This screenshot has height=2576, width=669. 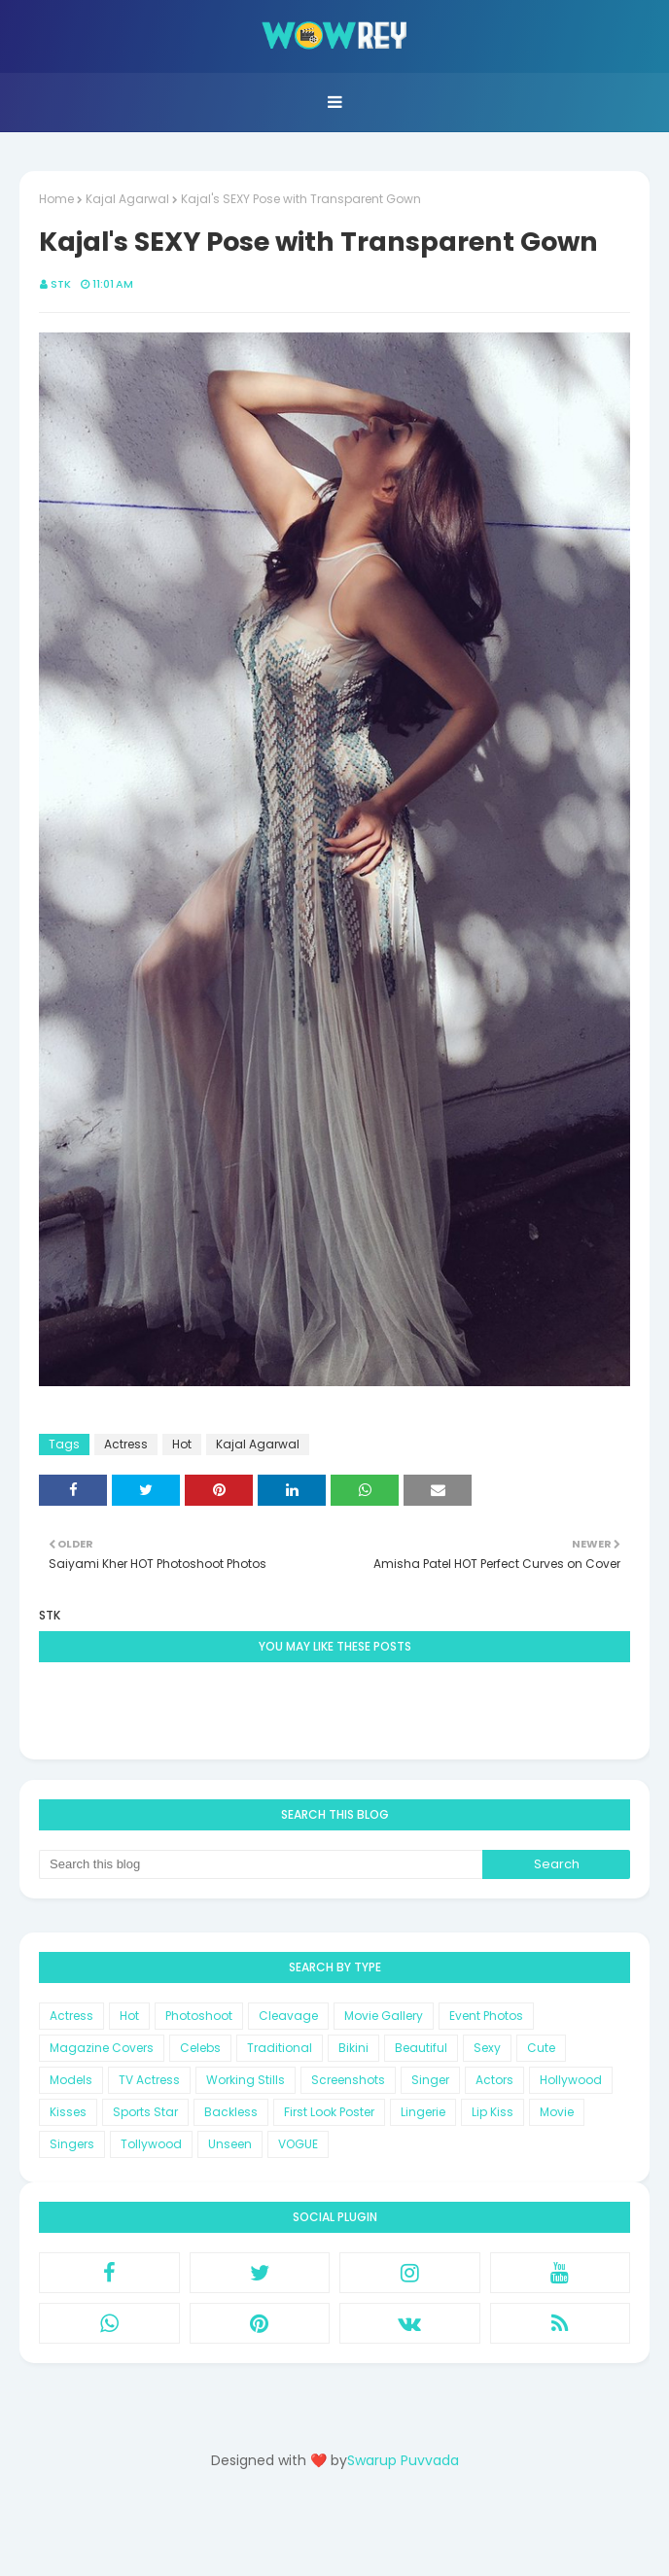 What do you see at coordinates (68, 2112) in the screenshot?
I see `Kisses` at bounding box center [68, 2112].